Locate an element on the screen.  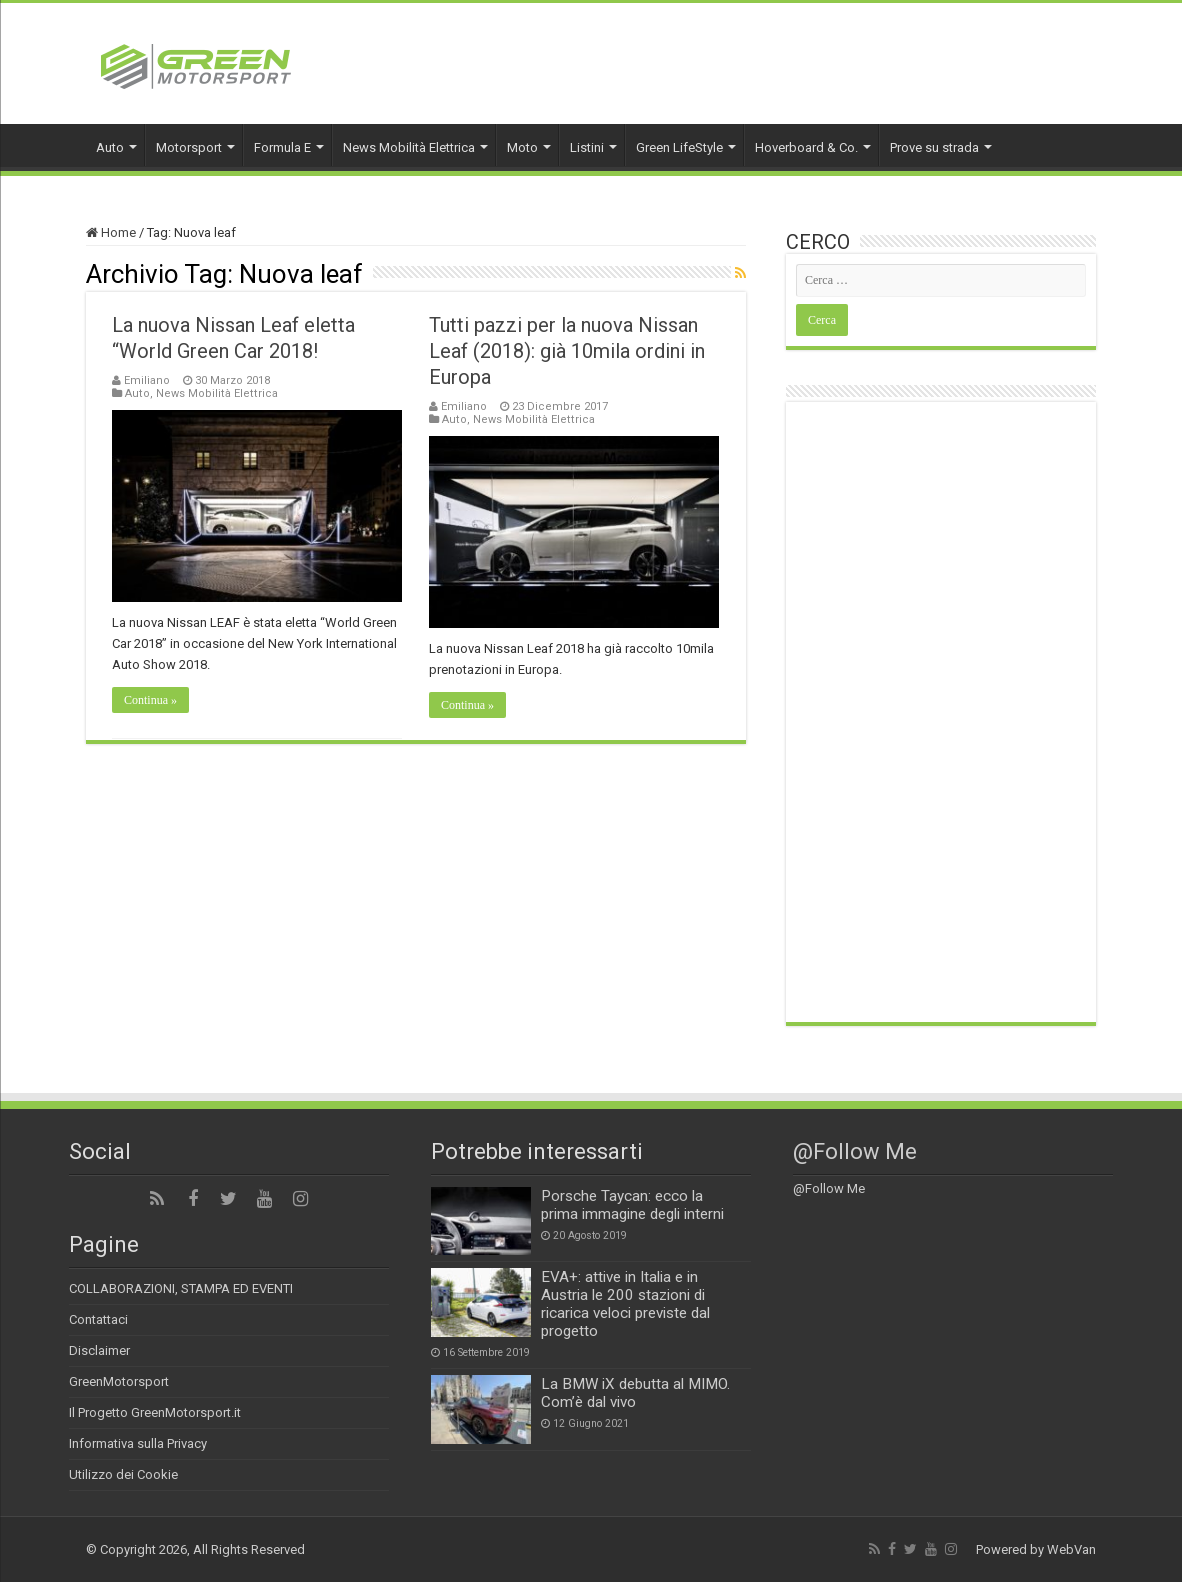
GreenMotorsport is located at coordinates (119, 1381).